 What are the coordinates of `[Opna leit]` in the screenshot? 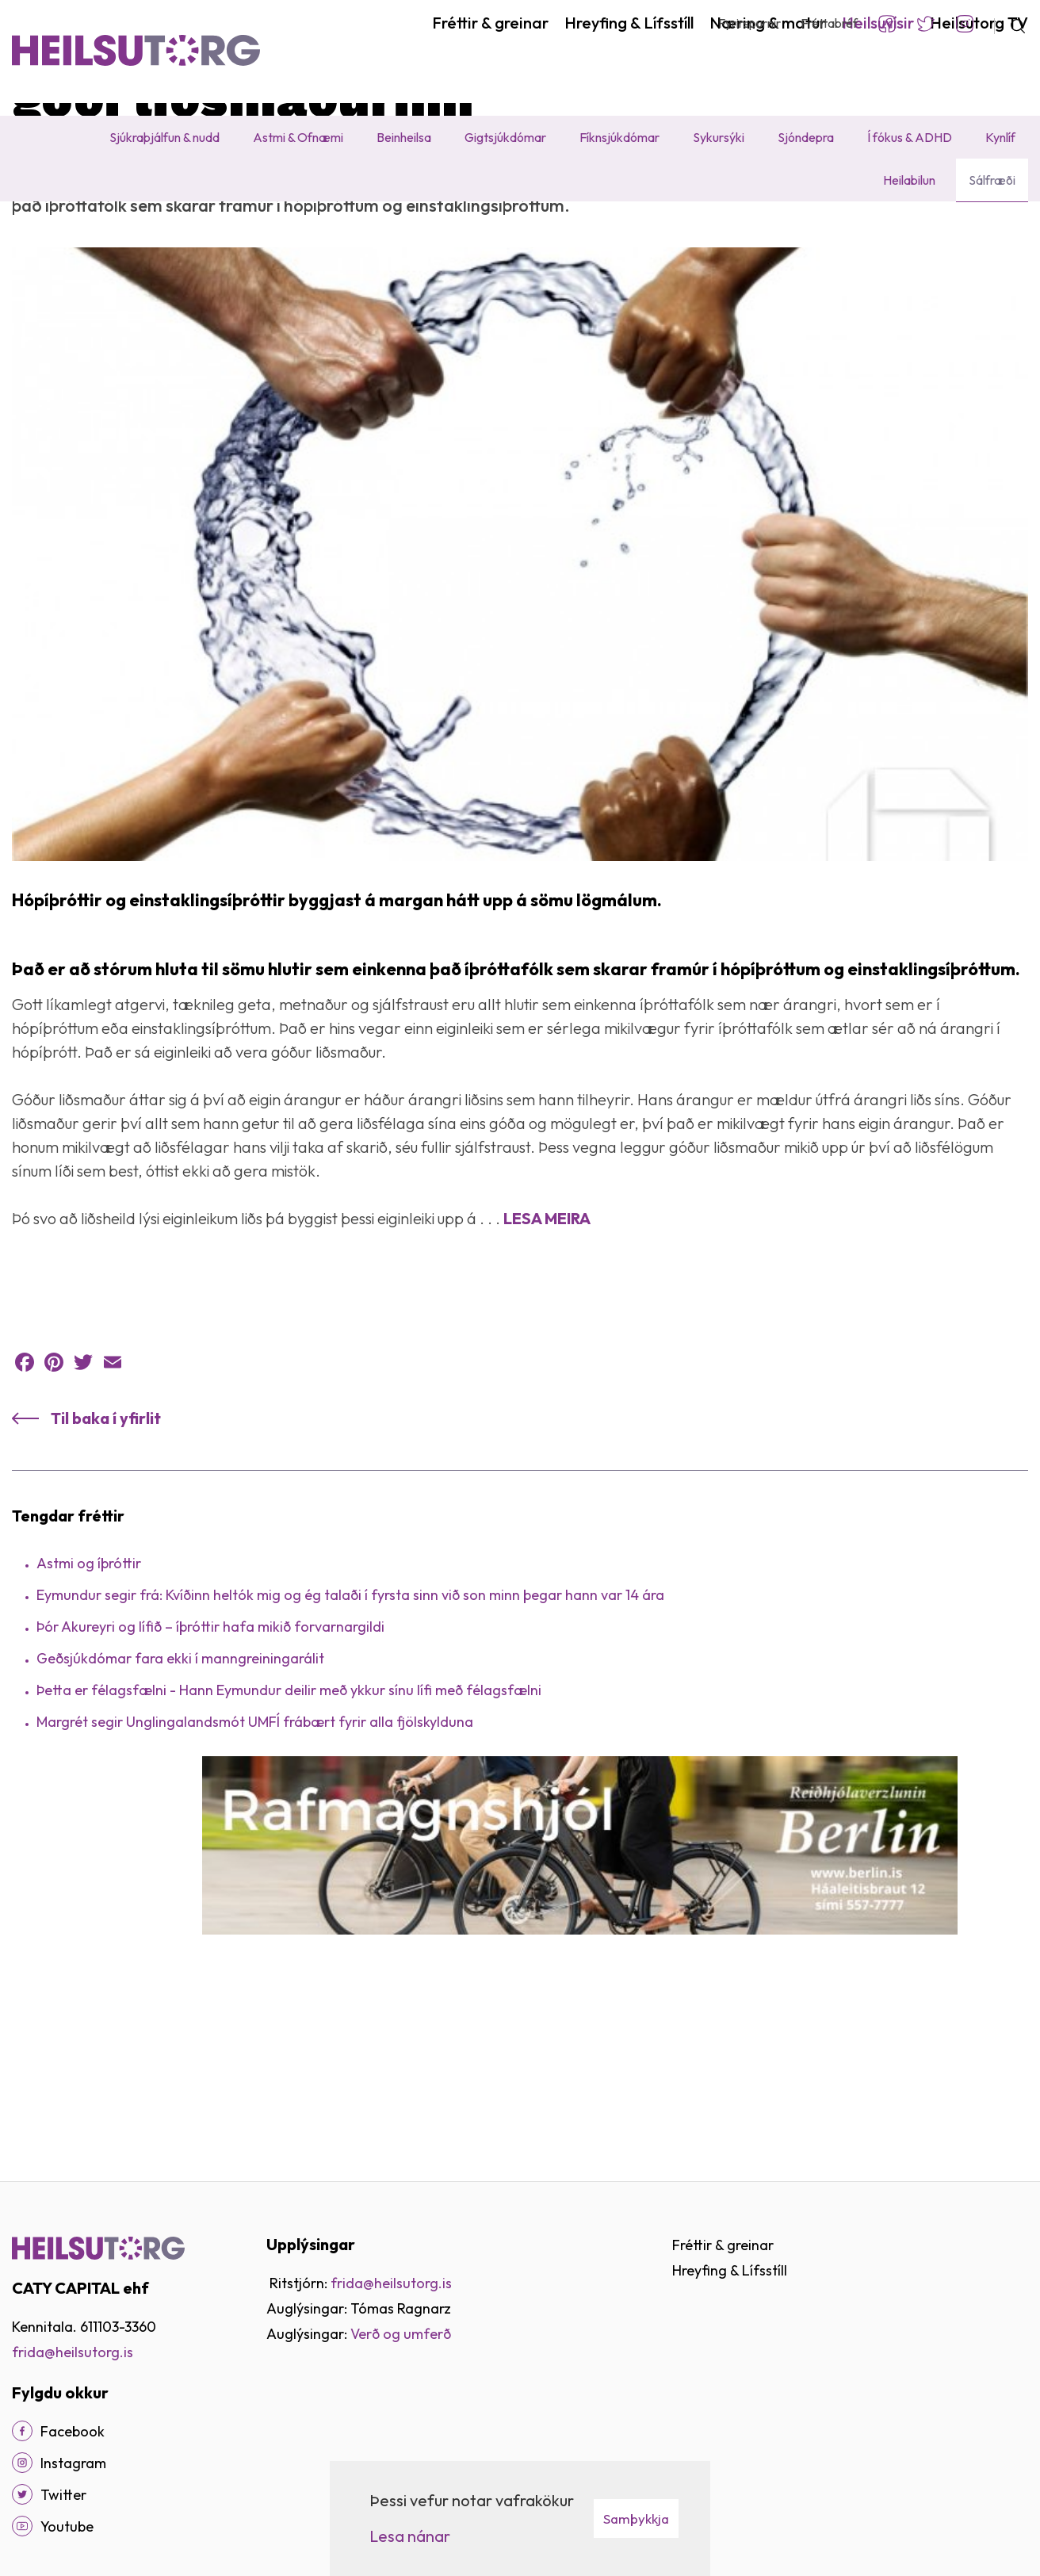 It's located at (1011, 24).